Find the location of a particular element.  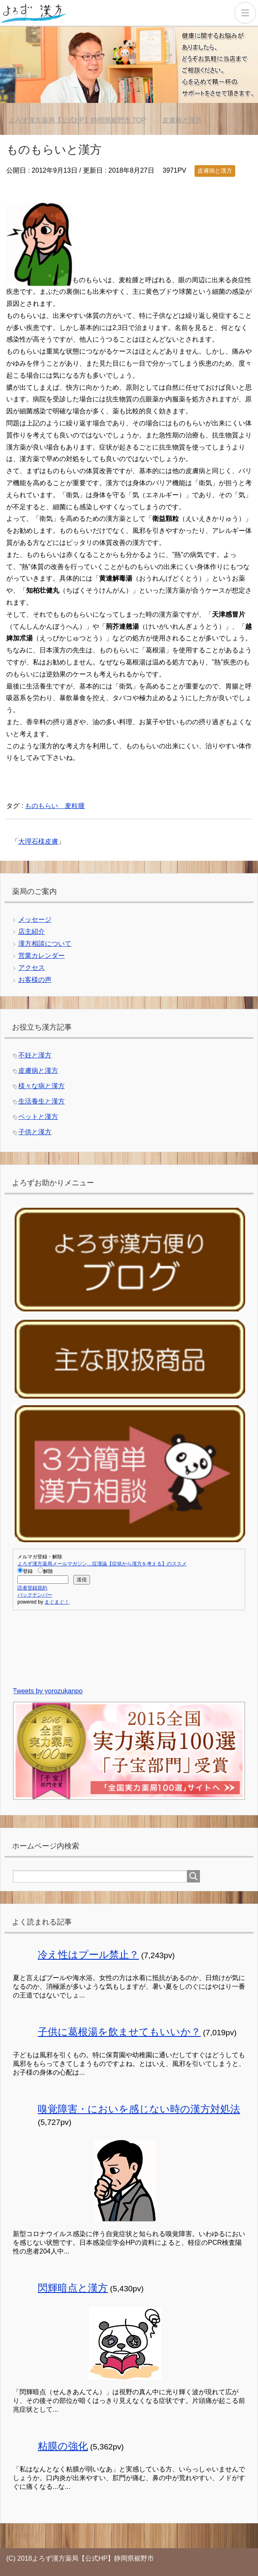

不妊と漢方 is located at coordinates (34, 1055).